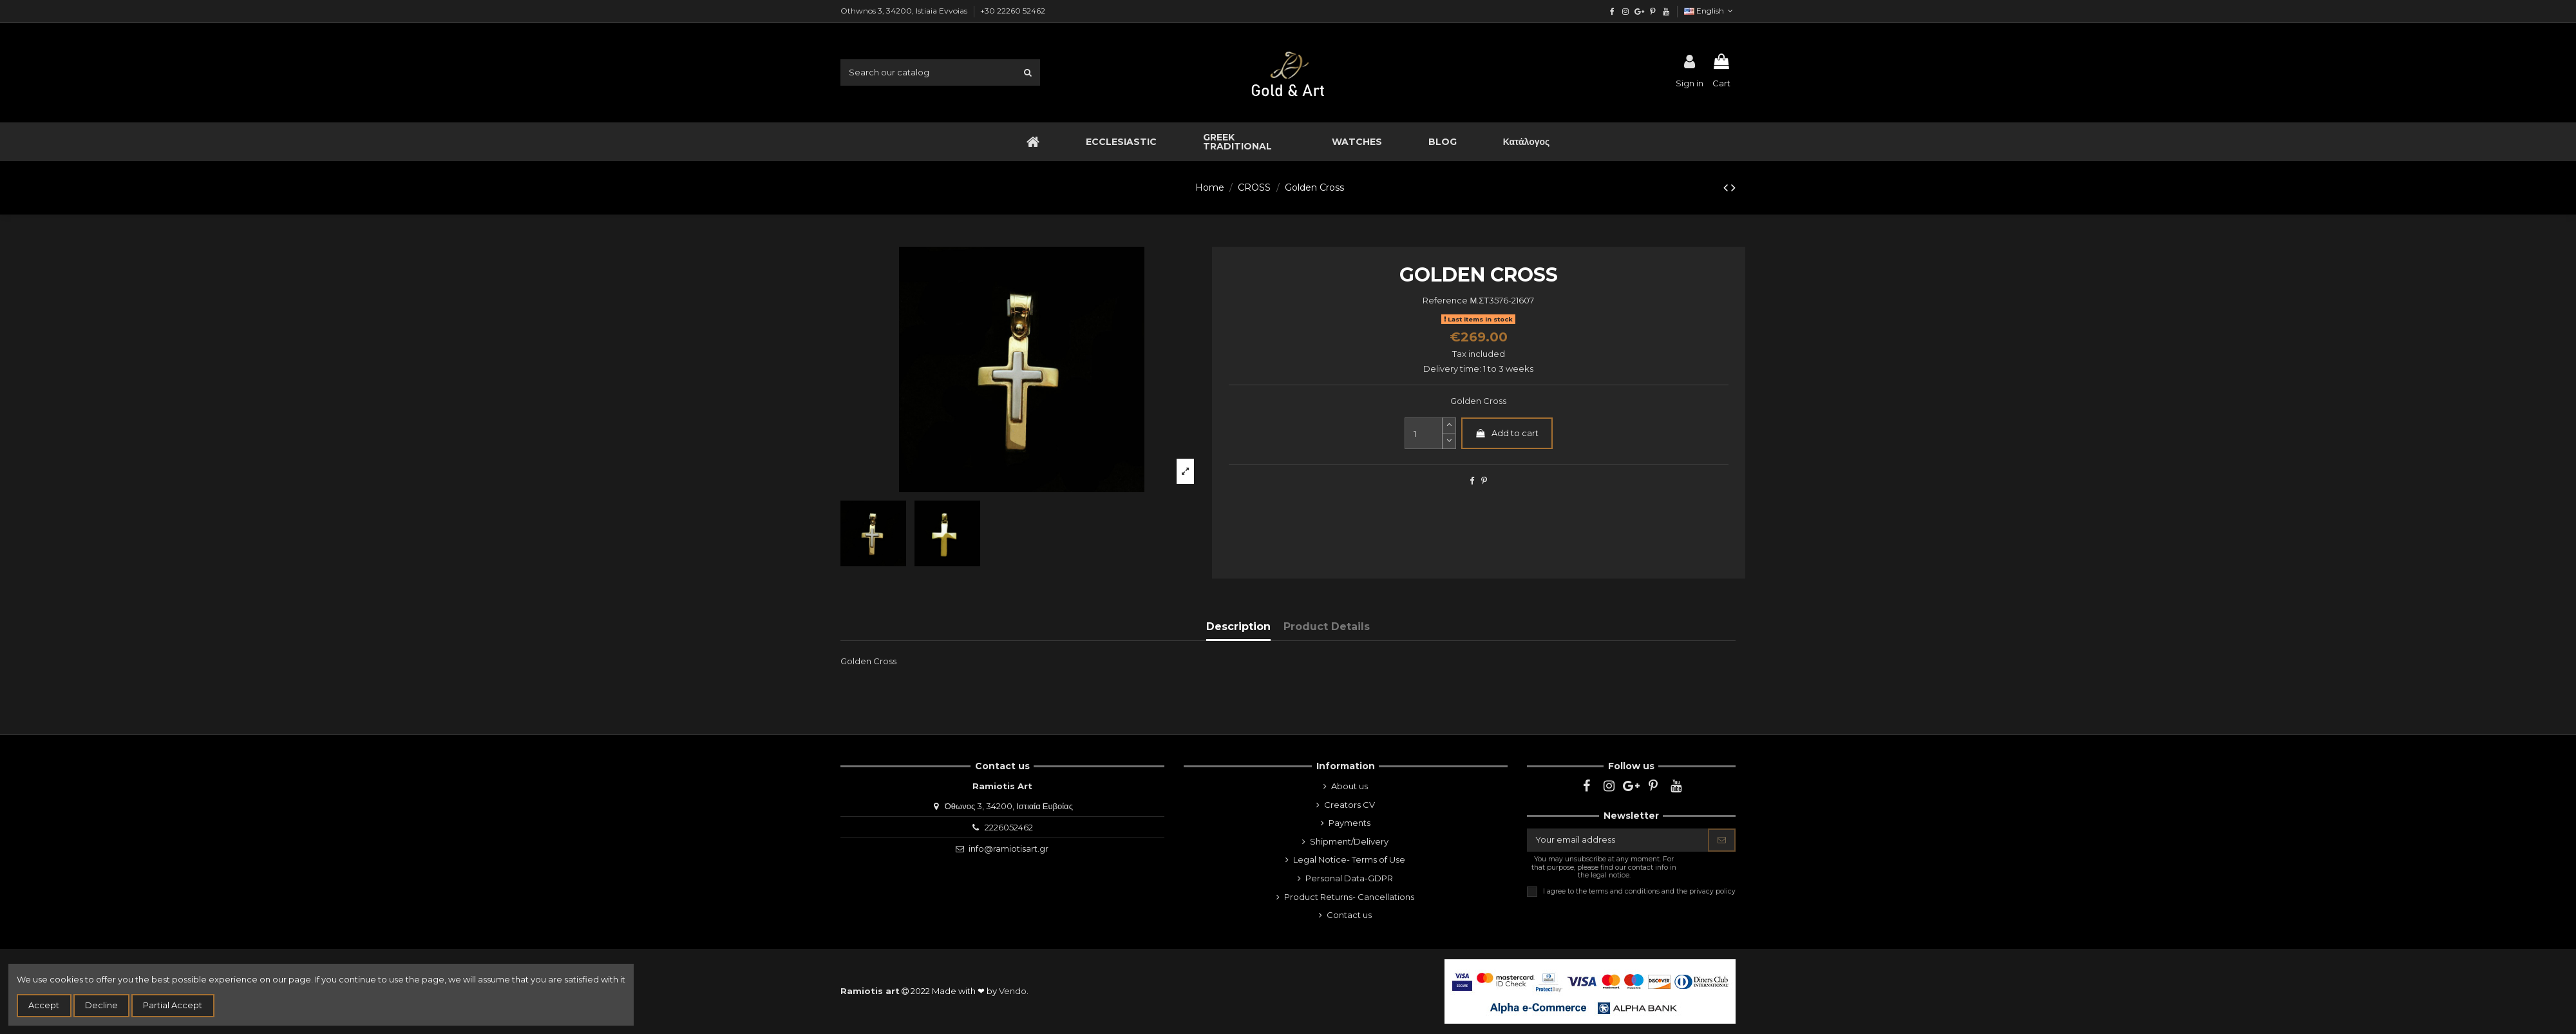  Describe the element at coordinates (904, 10) in the screenshot. I see `Othwnos 3, 34200, Istiaia Evvoias` at that location.